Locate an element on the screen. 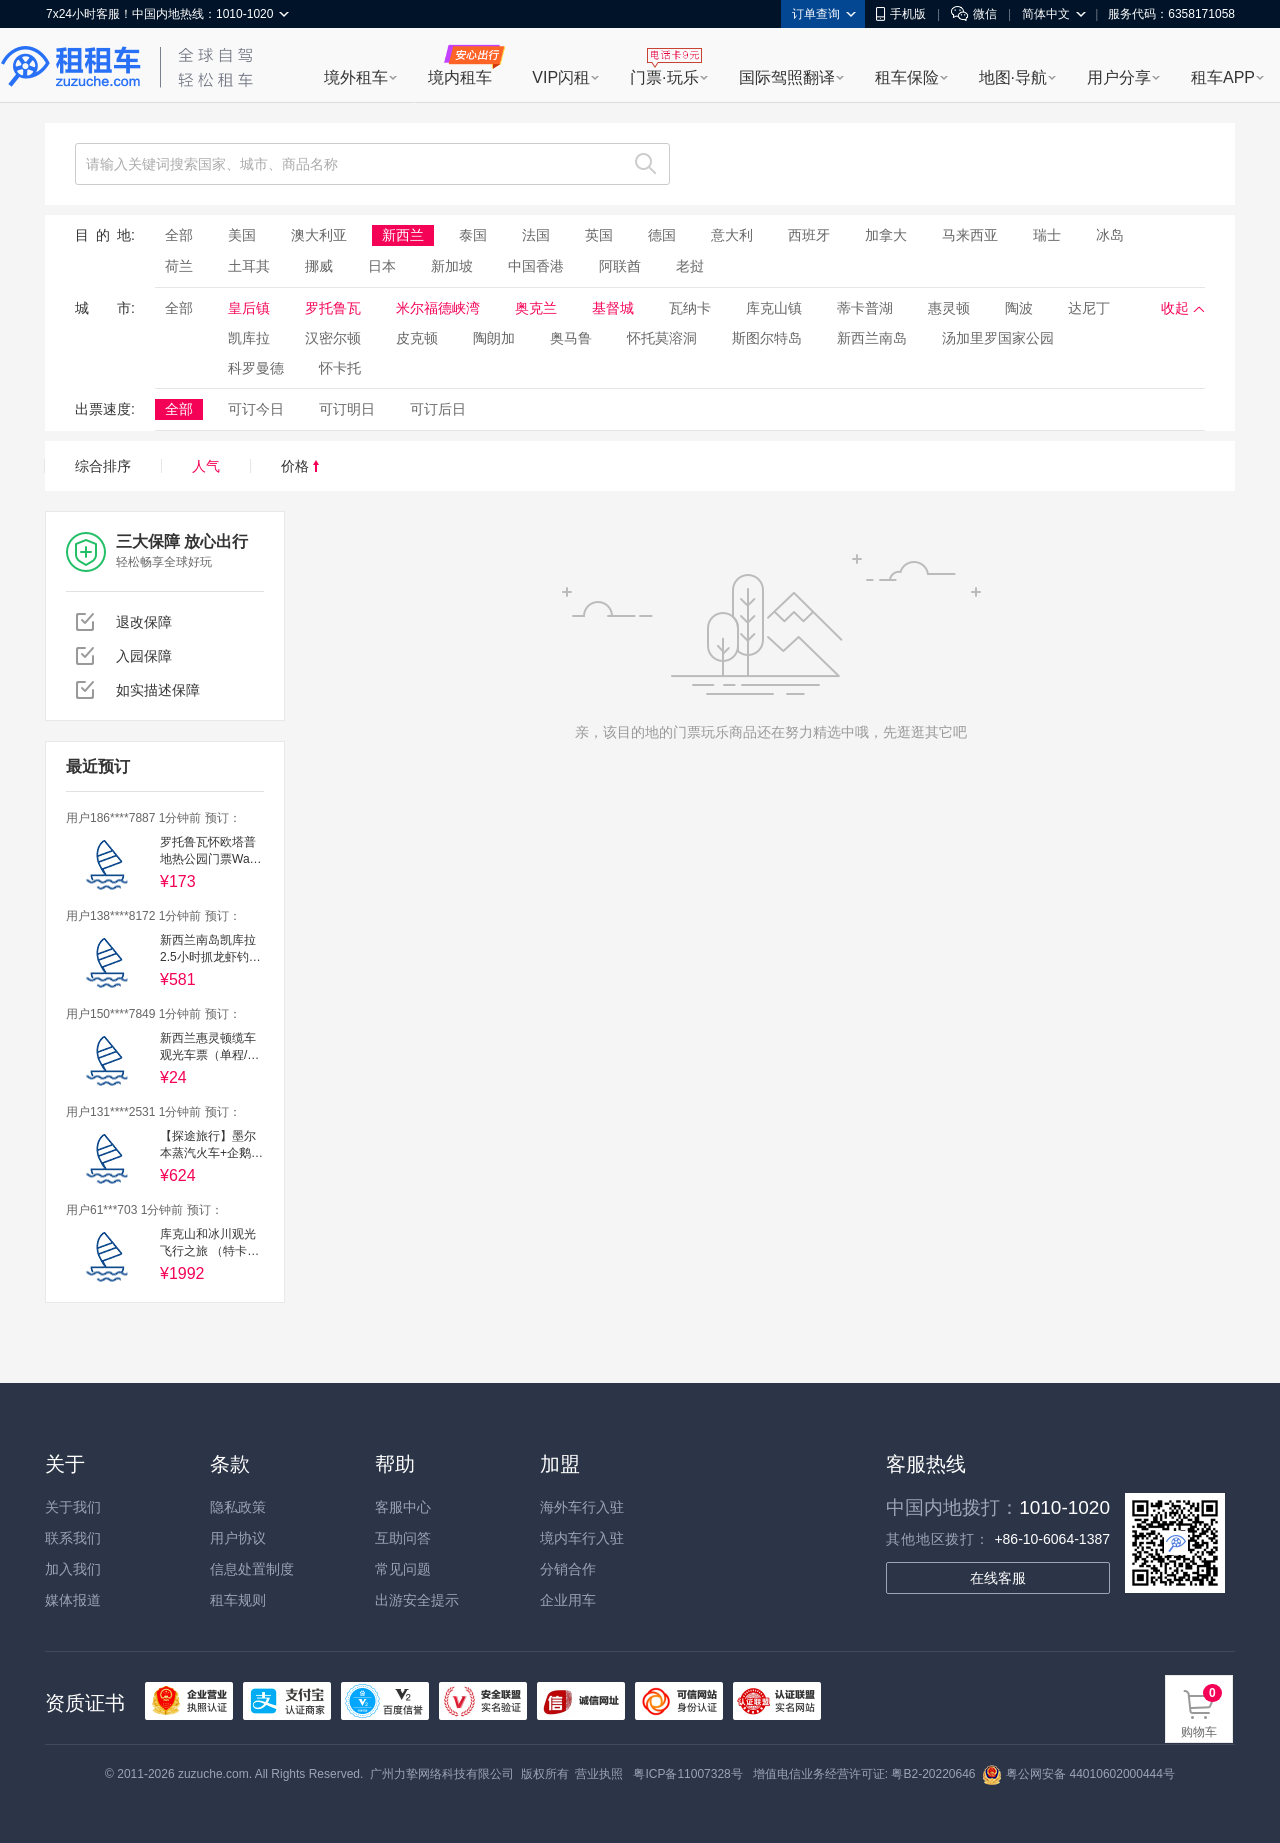 The image size is (1280, 1843). 惠灵顿 is located at coordinates (949, 308).